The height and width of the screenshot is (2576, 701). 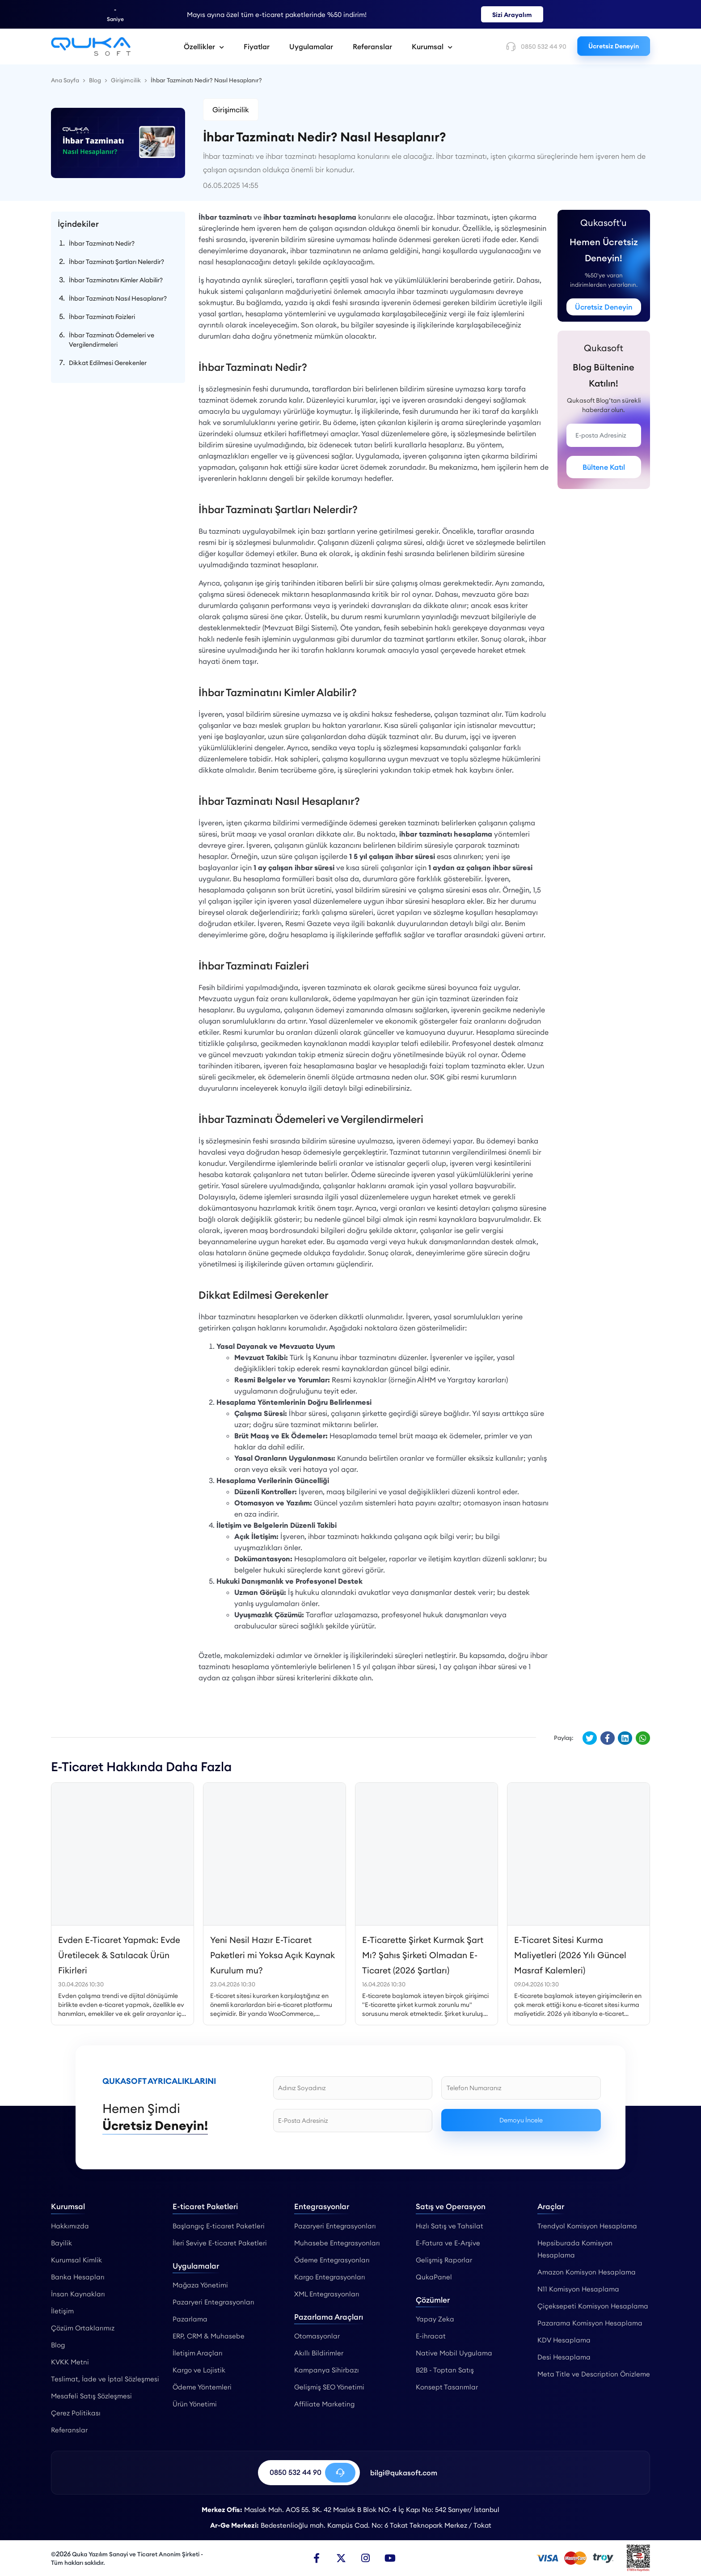 What do you see at coordinates (91, 46) in the screenshot?
I see `[İhbar Tazminatı Nedir? Nasıl Hesaplanır? - Qukasoft]` at bounding box center [91, 46].